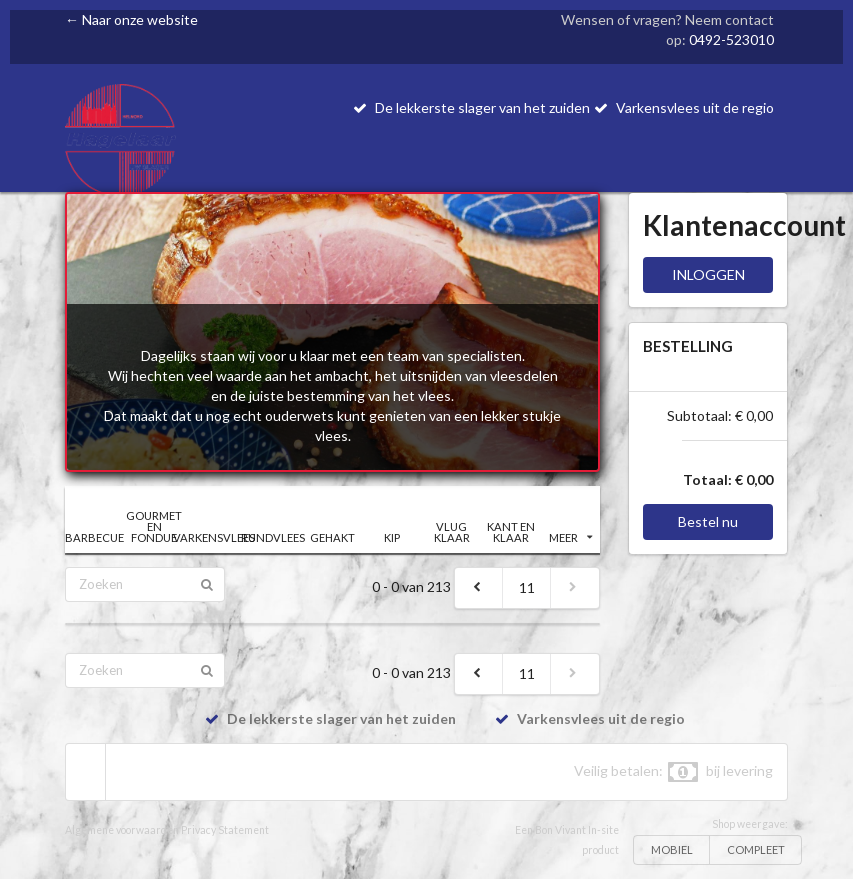 The width and height of the screenshot is (853, 879). I want to click on Bestel nu, so click(708, 521).